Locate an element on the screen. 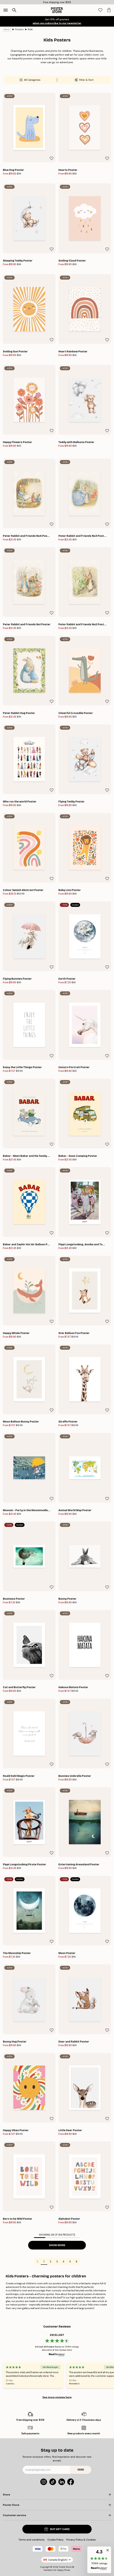 The height and width of the screenshot is (2576, 114). Posters is located at coordinates (19, 29).